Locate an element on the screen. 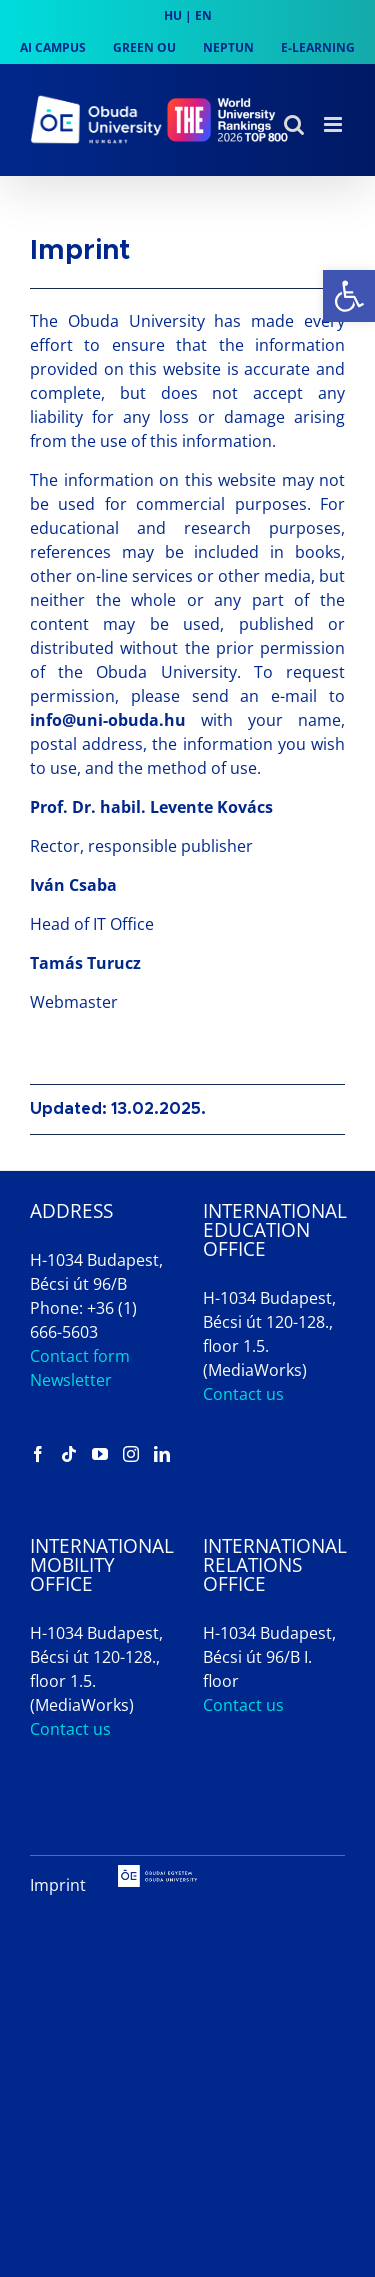  Contact form [link] is located at coordinates (80, 1356).